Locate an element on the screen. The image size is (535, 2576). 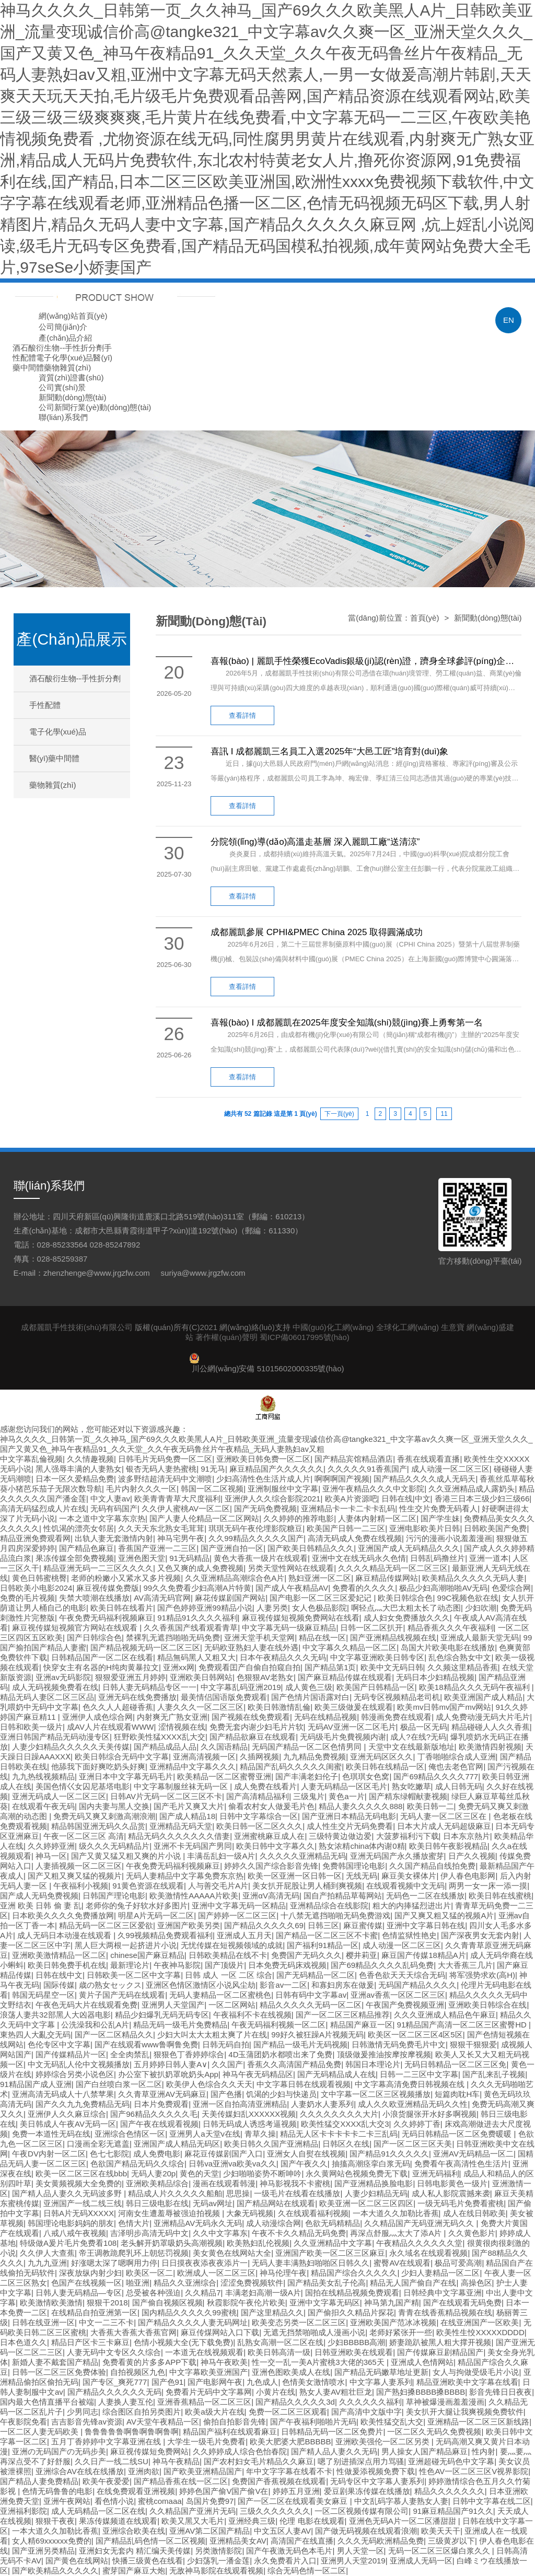
狠狠色丁香婷婷综合 is located at coordinates (189, 2054).